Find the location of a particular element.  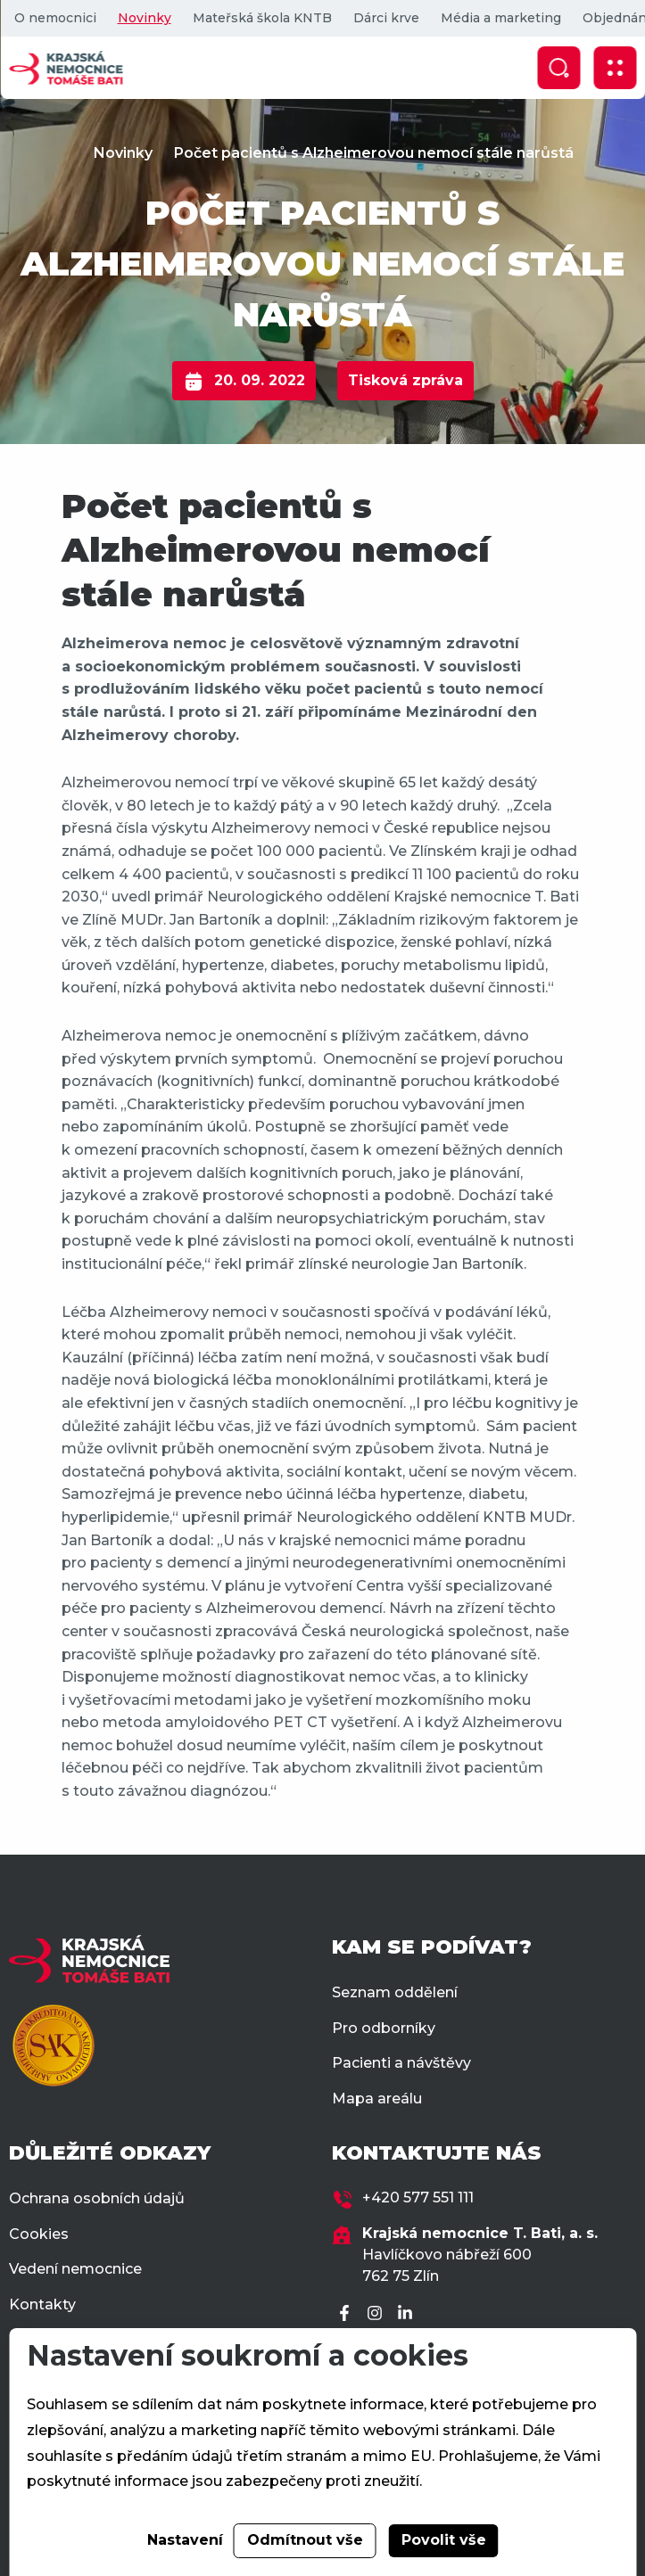

Pacienti a návštěvy is located at coordinates (401, 2062).